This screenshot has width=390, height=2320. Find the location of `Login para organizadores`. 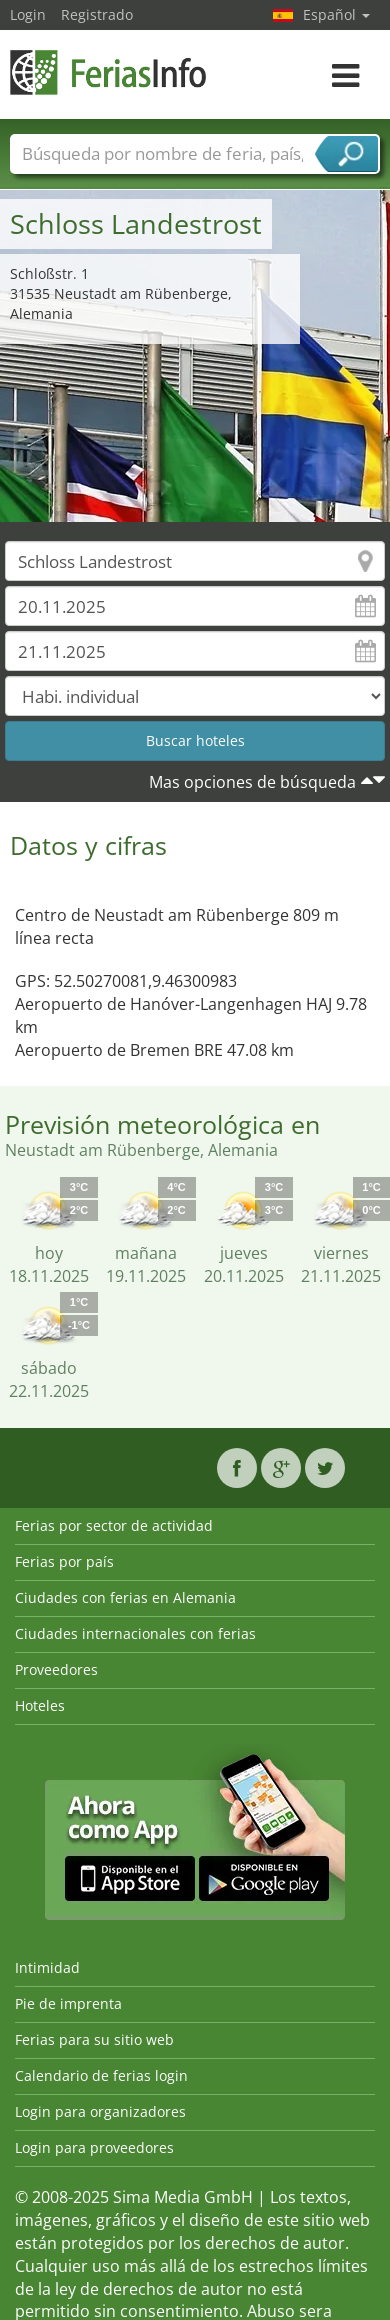

Login para organizadores is located at coordinates (100, 2111).